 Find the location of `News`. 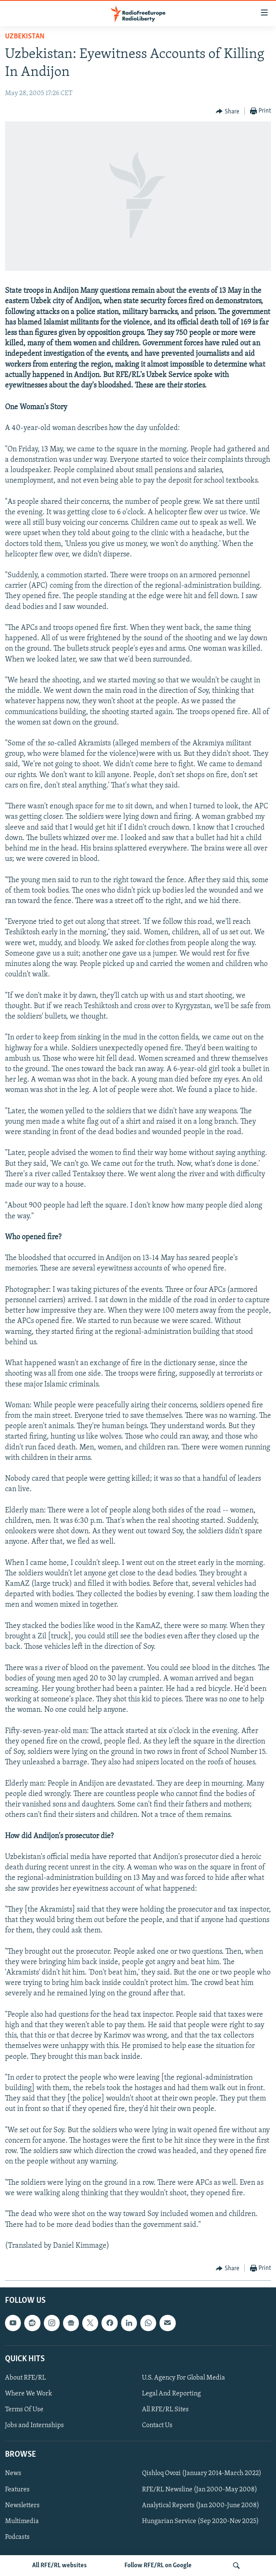

News is located at coordinates (13, 2473).